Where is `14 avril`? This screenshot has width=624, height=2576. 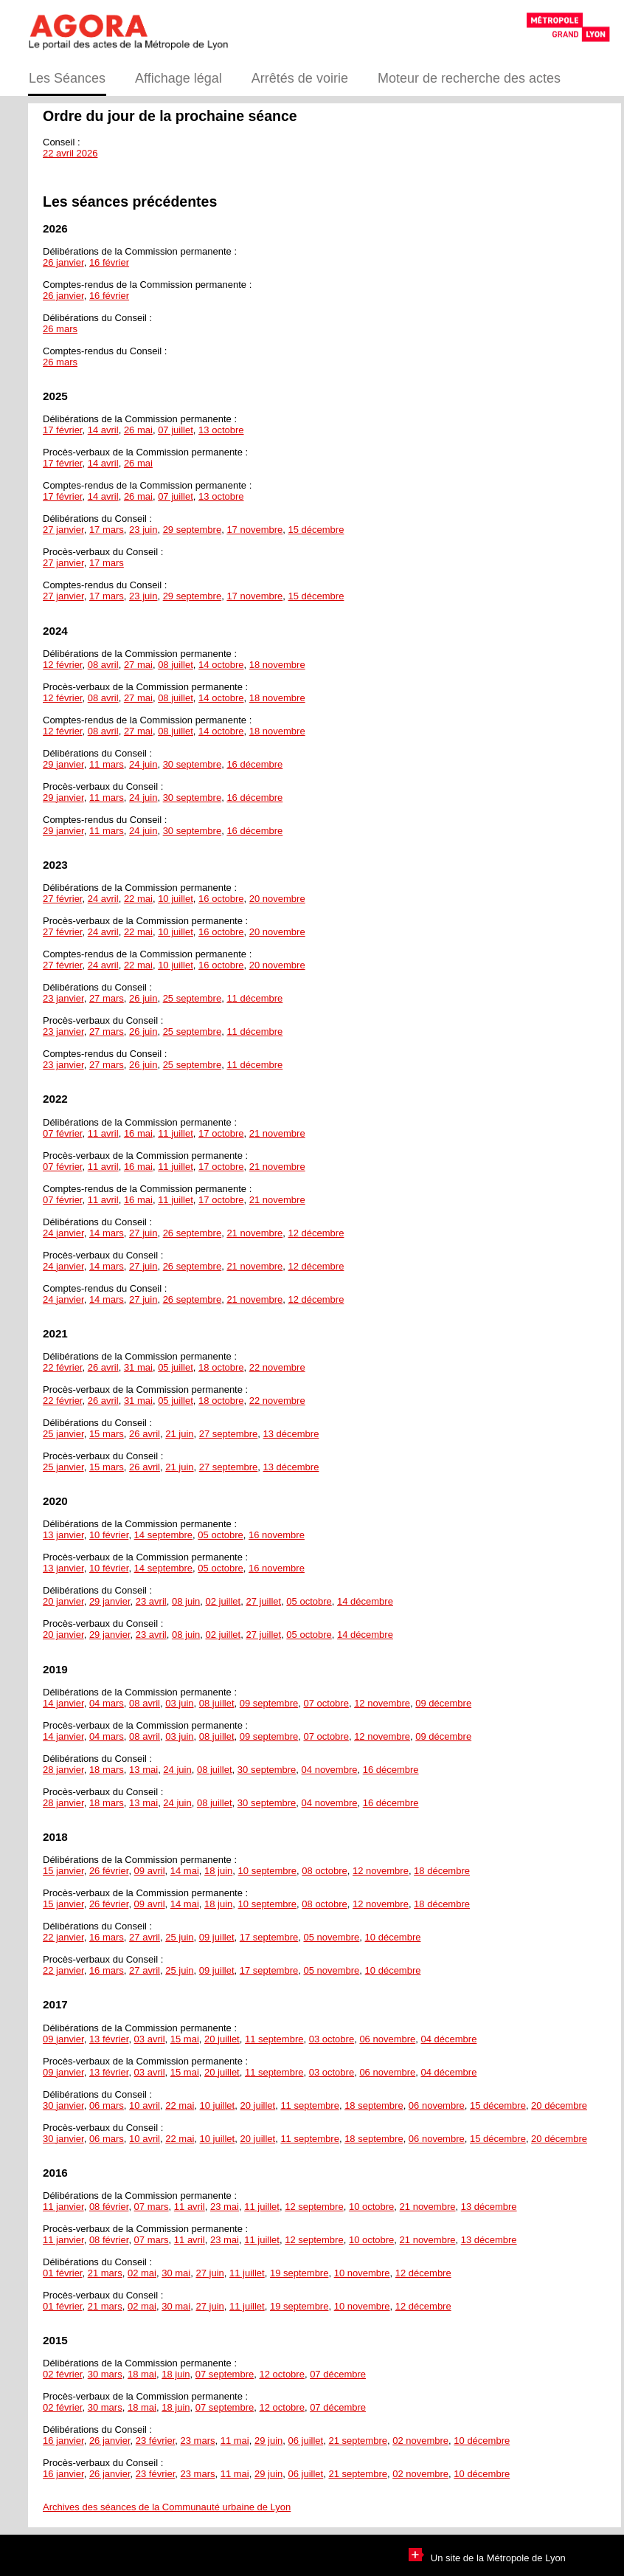 14 avril is located at coordinates (103, 429).